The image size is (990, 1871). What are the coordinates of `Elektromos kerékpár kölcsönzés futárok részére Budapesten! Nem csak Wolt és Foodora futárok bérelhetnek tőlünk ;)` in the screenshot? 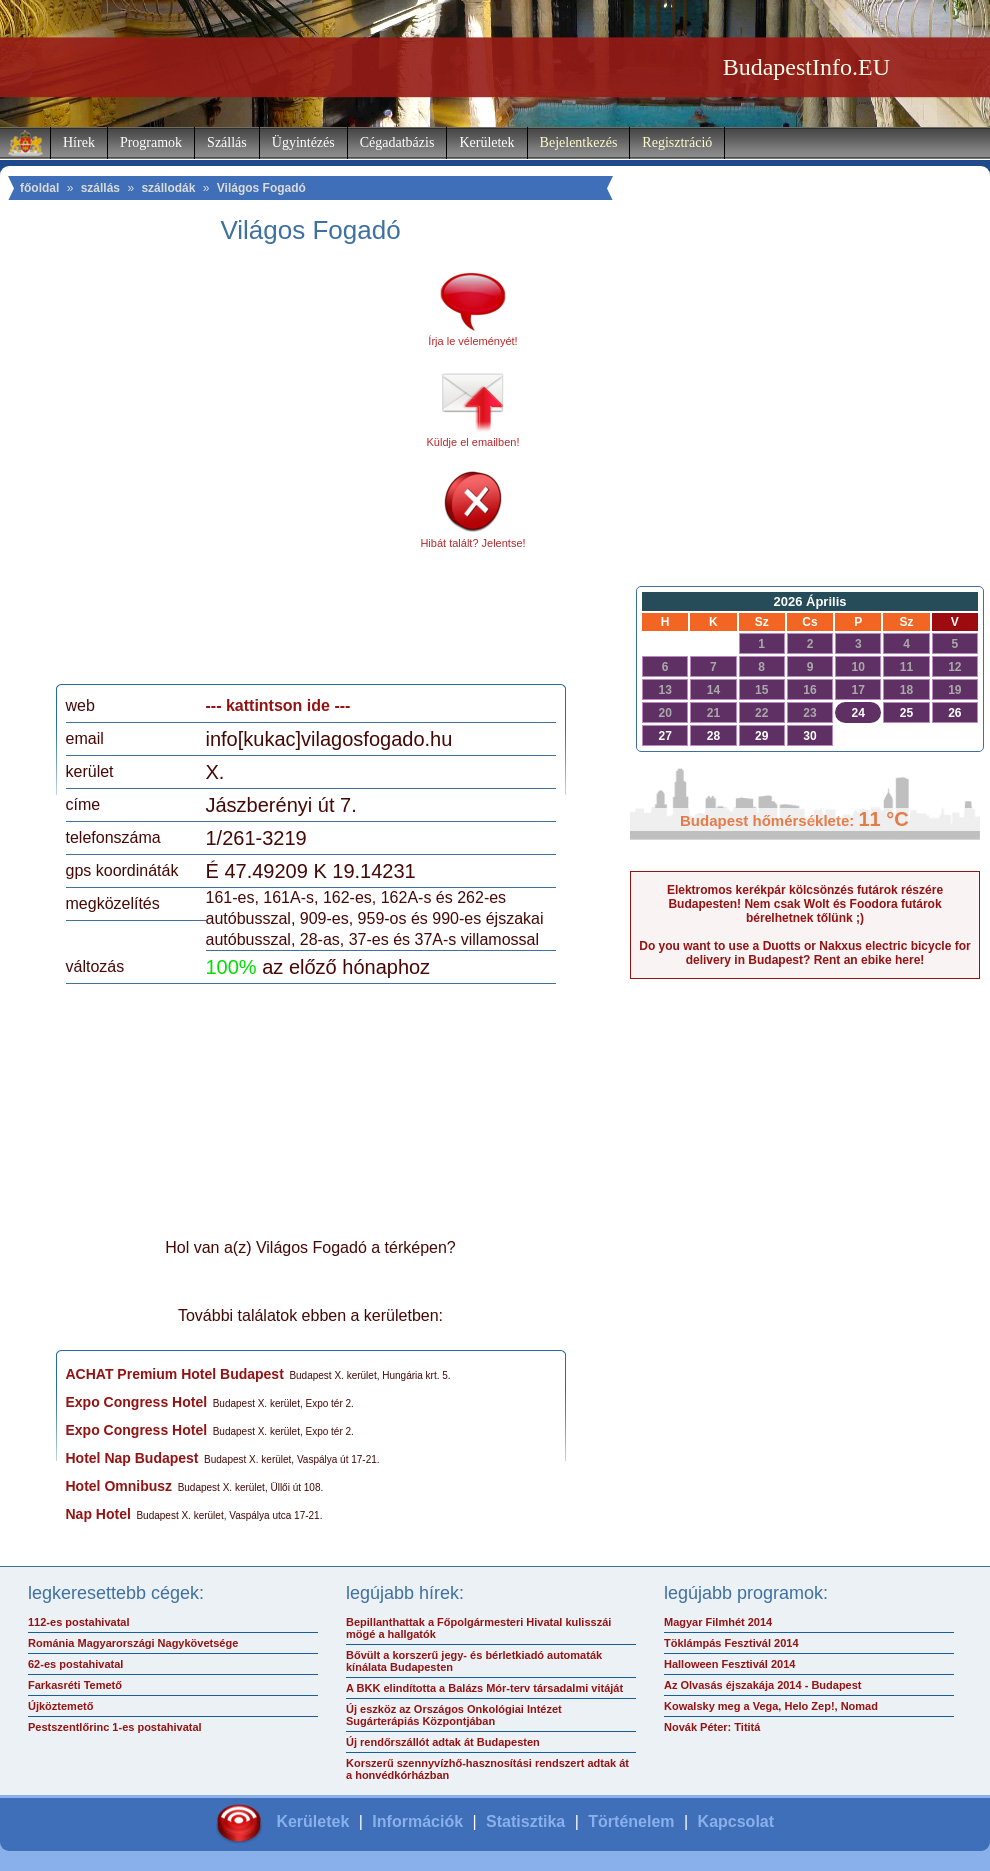 It's located at (805, 904).